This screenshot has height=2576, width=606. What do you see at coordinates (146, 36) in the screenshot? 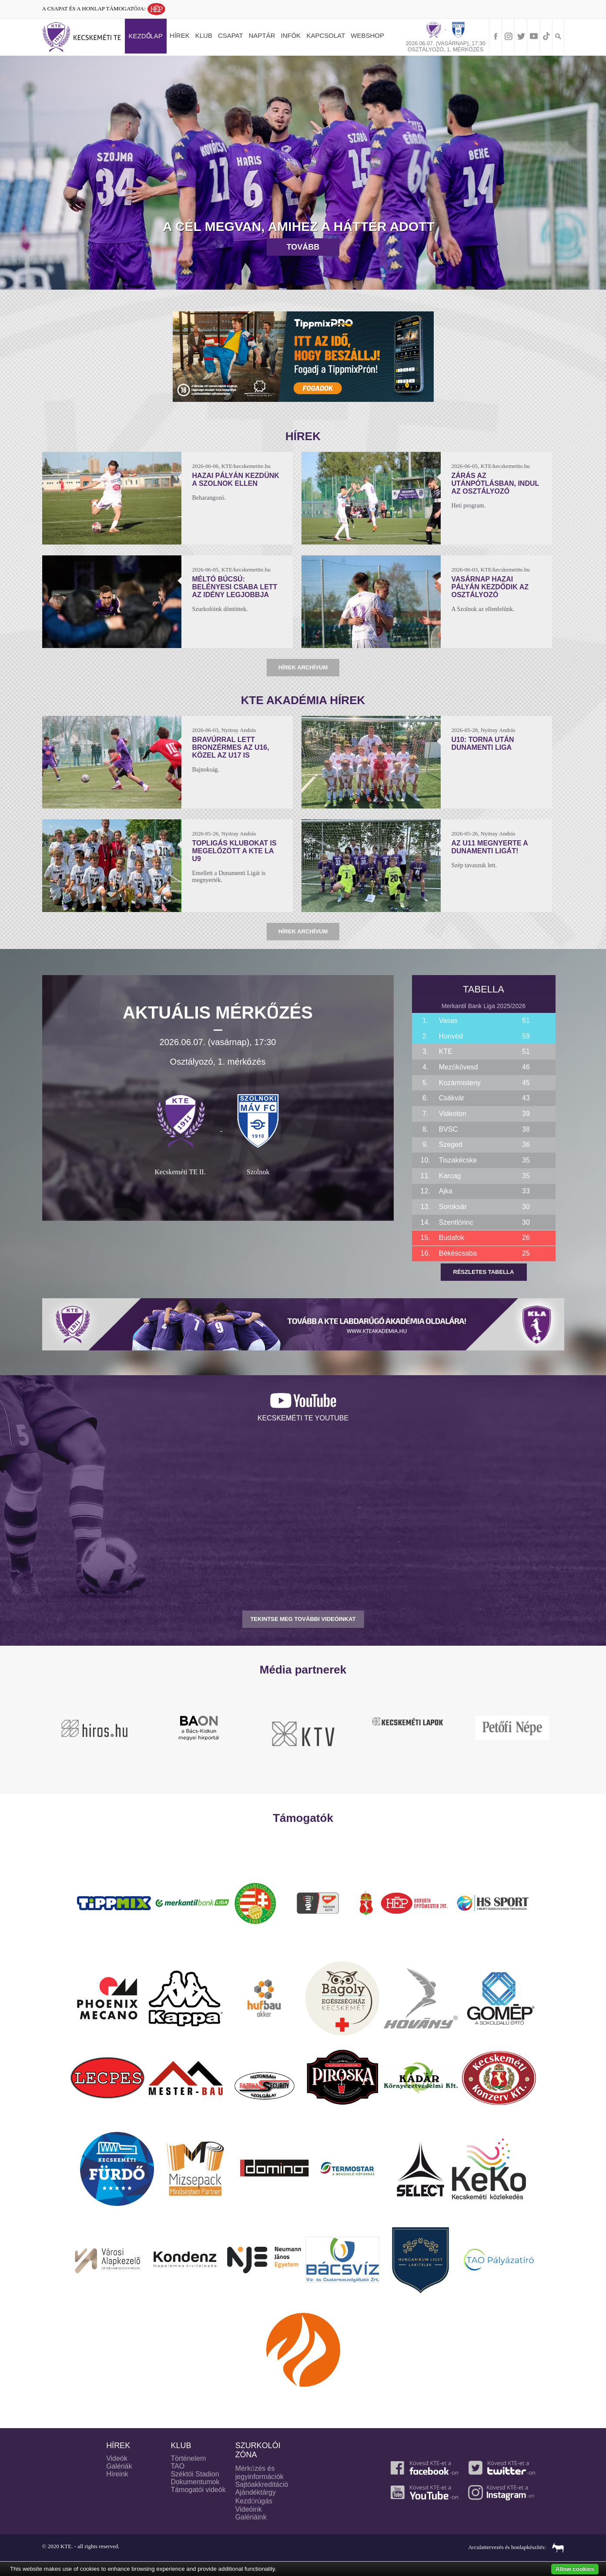
I see `Kezdőlap` at bounding box center [146, 36].